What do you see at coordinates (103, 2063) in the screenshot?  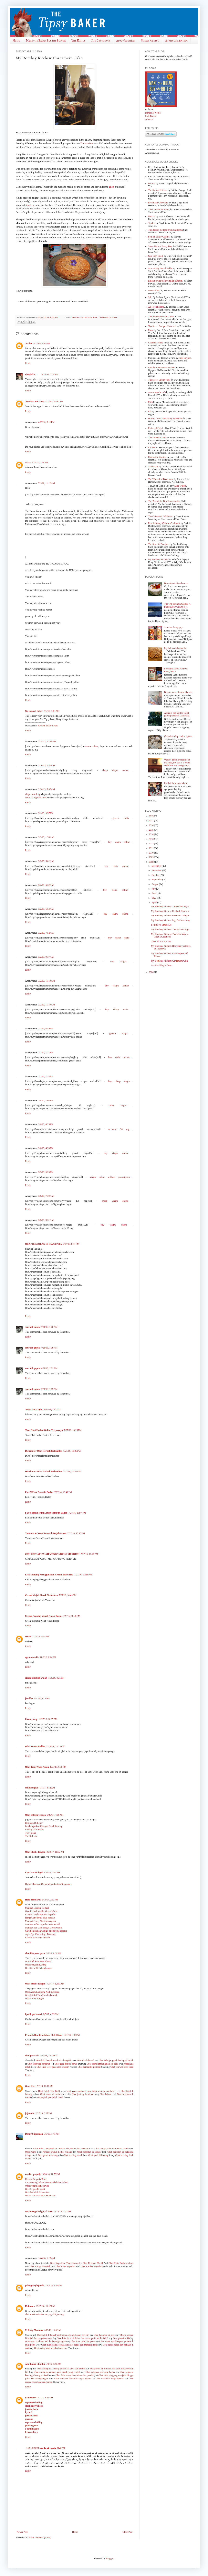 I see `Obat asam lambung naik ke dada` at bounding box center [103, 2063].